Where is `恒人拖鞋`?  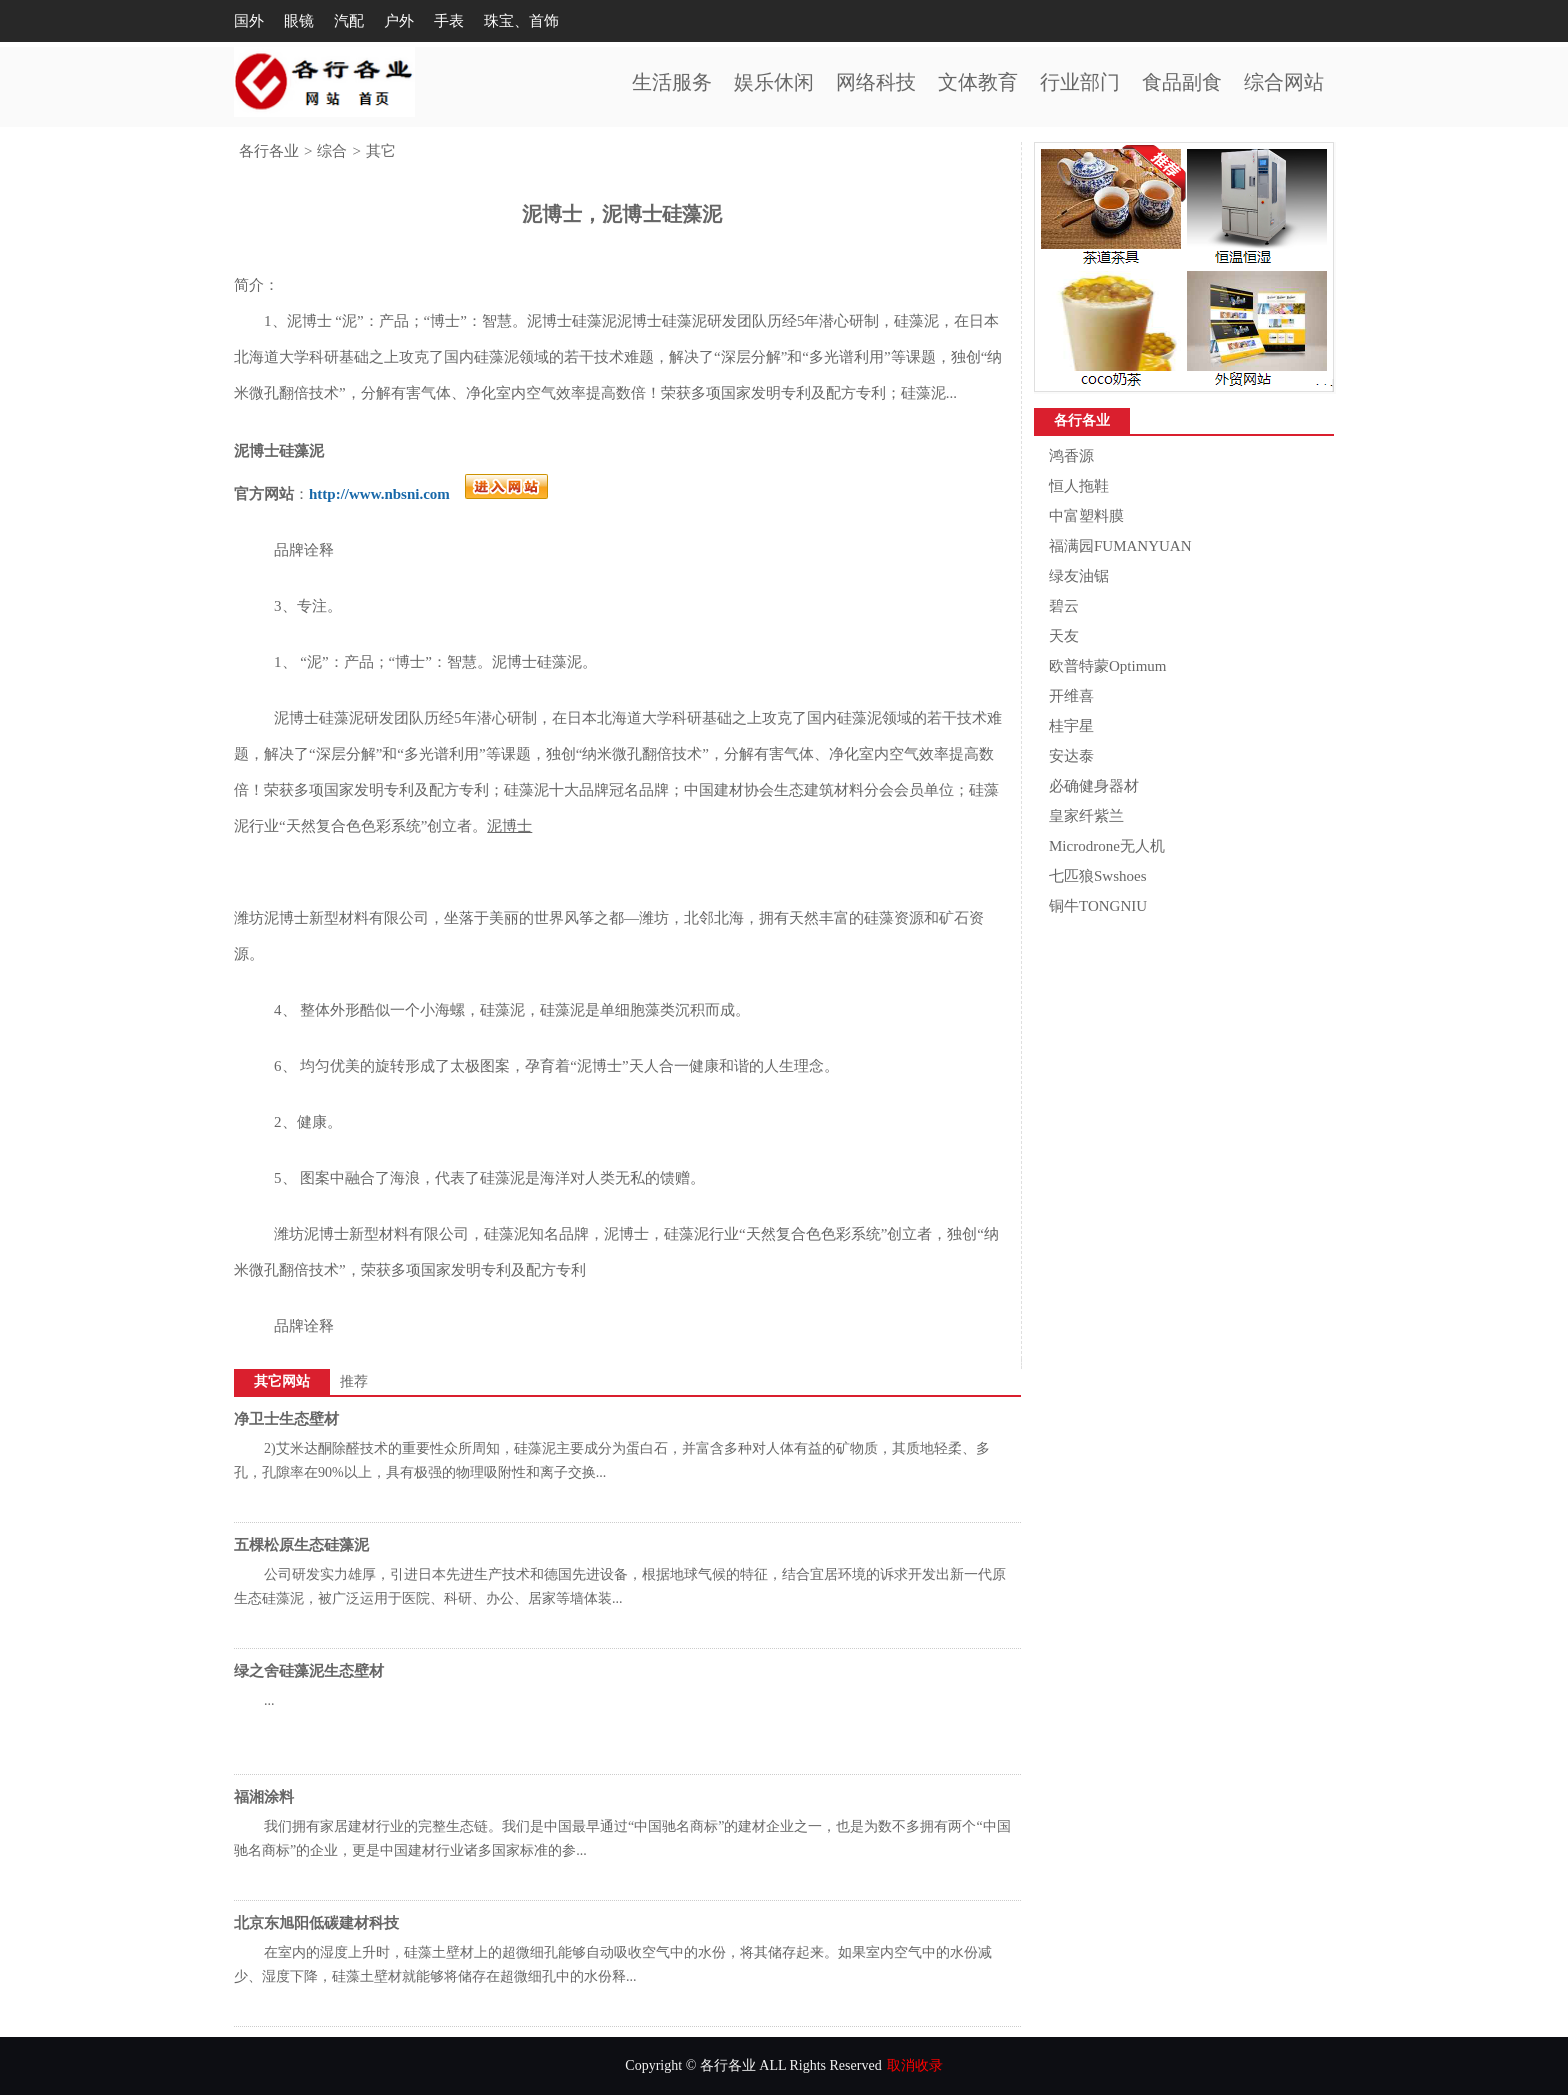 恒人拖鞋 is located at coordinates (1079, 486).